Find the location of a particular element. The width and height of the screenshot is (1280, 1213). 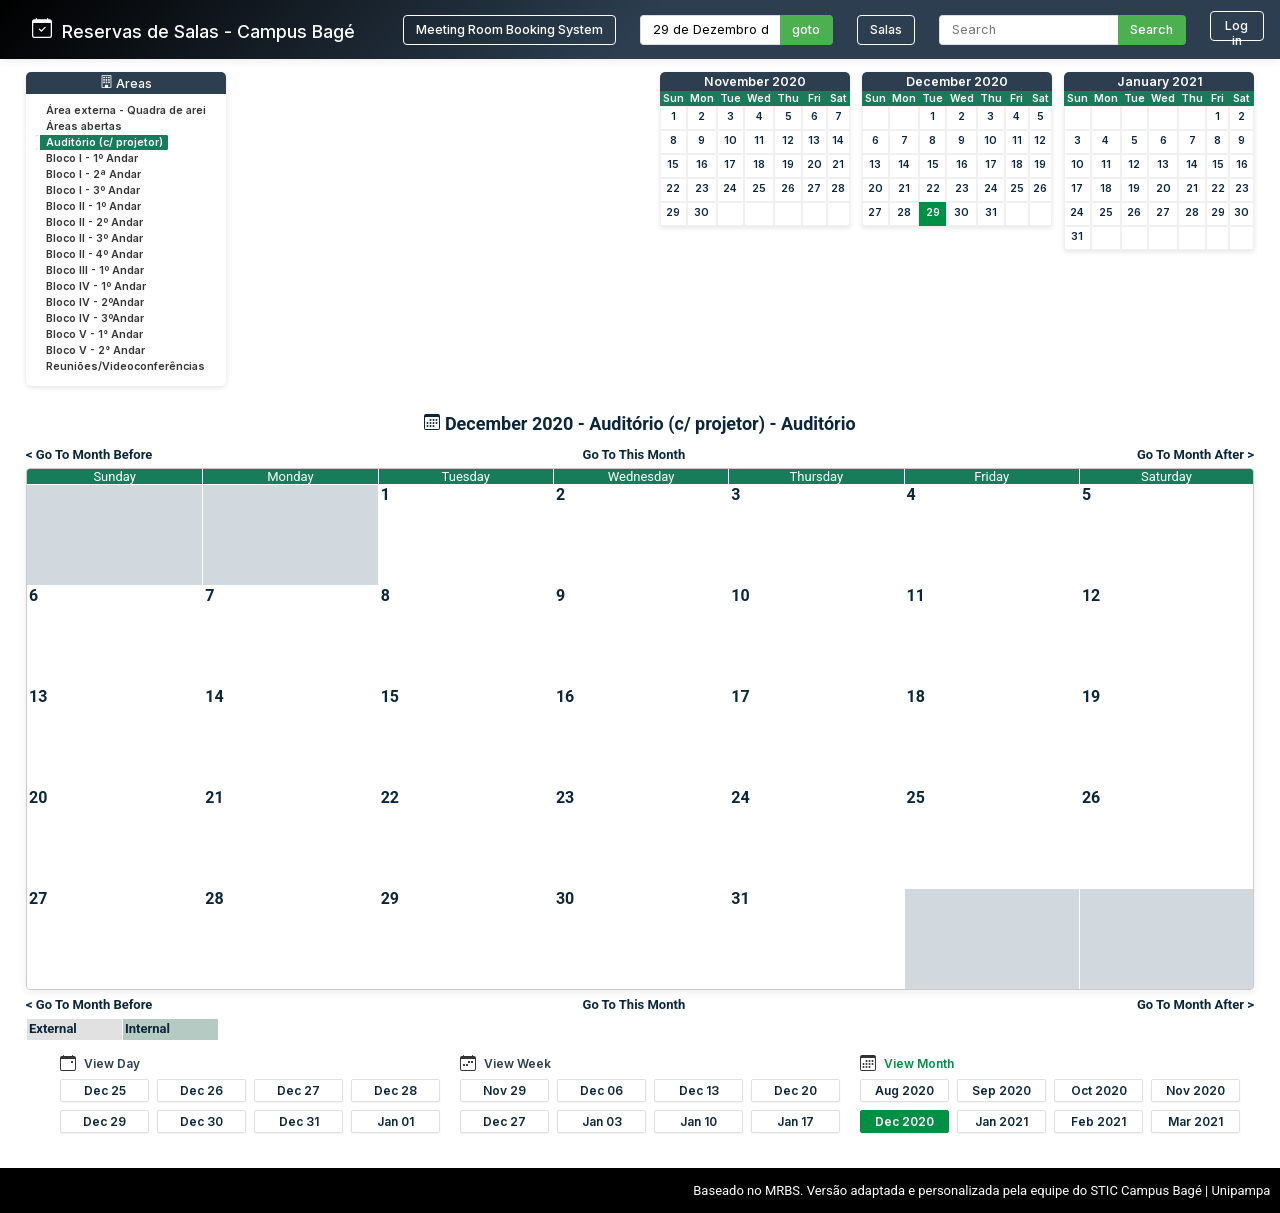

21 is located at coordinates (838, 164).